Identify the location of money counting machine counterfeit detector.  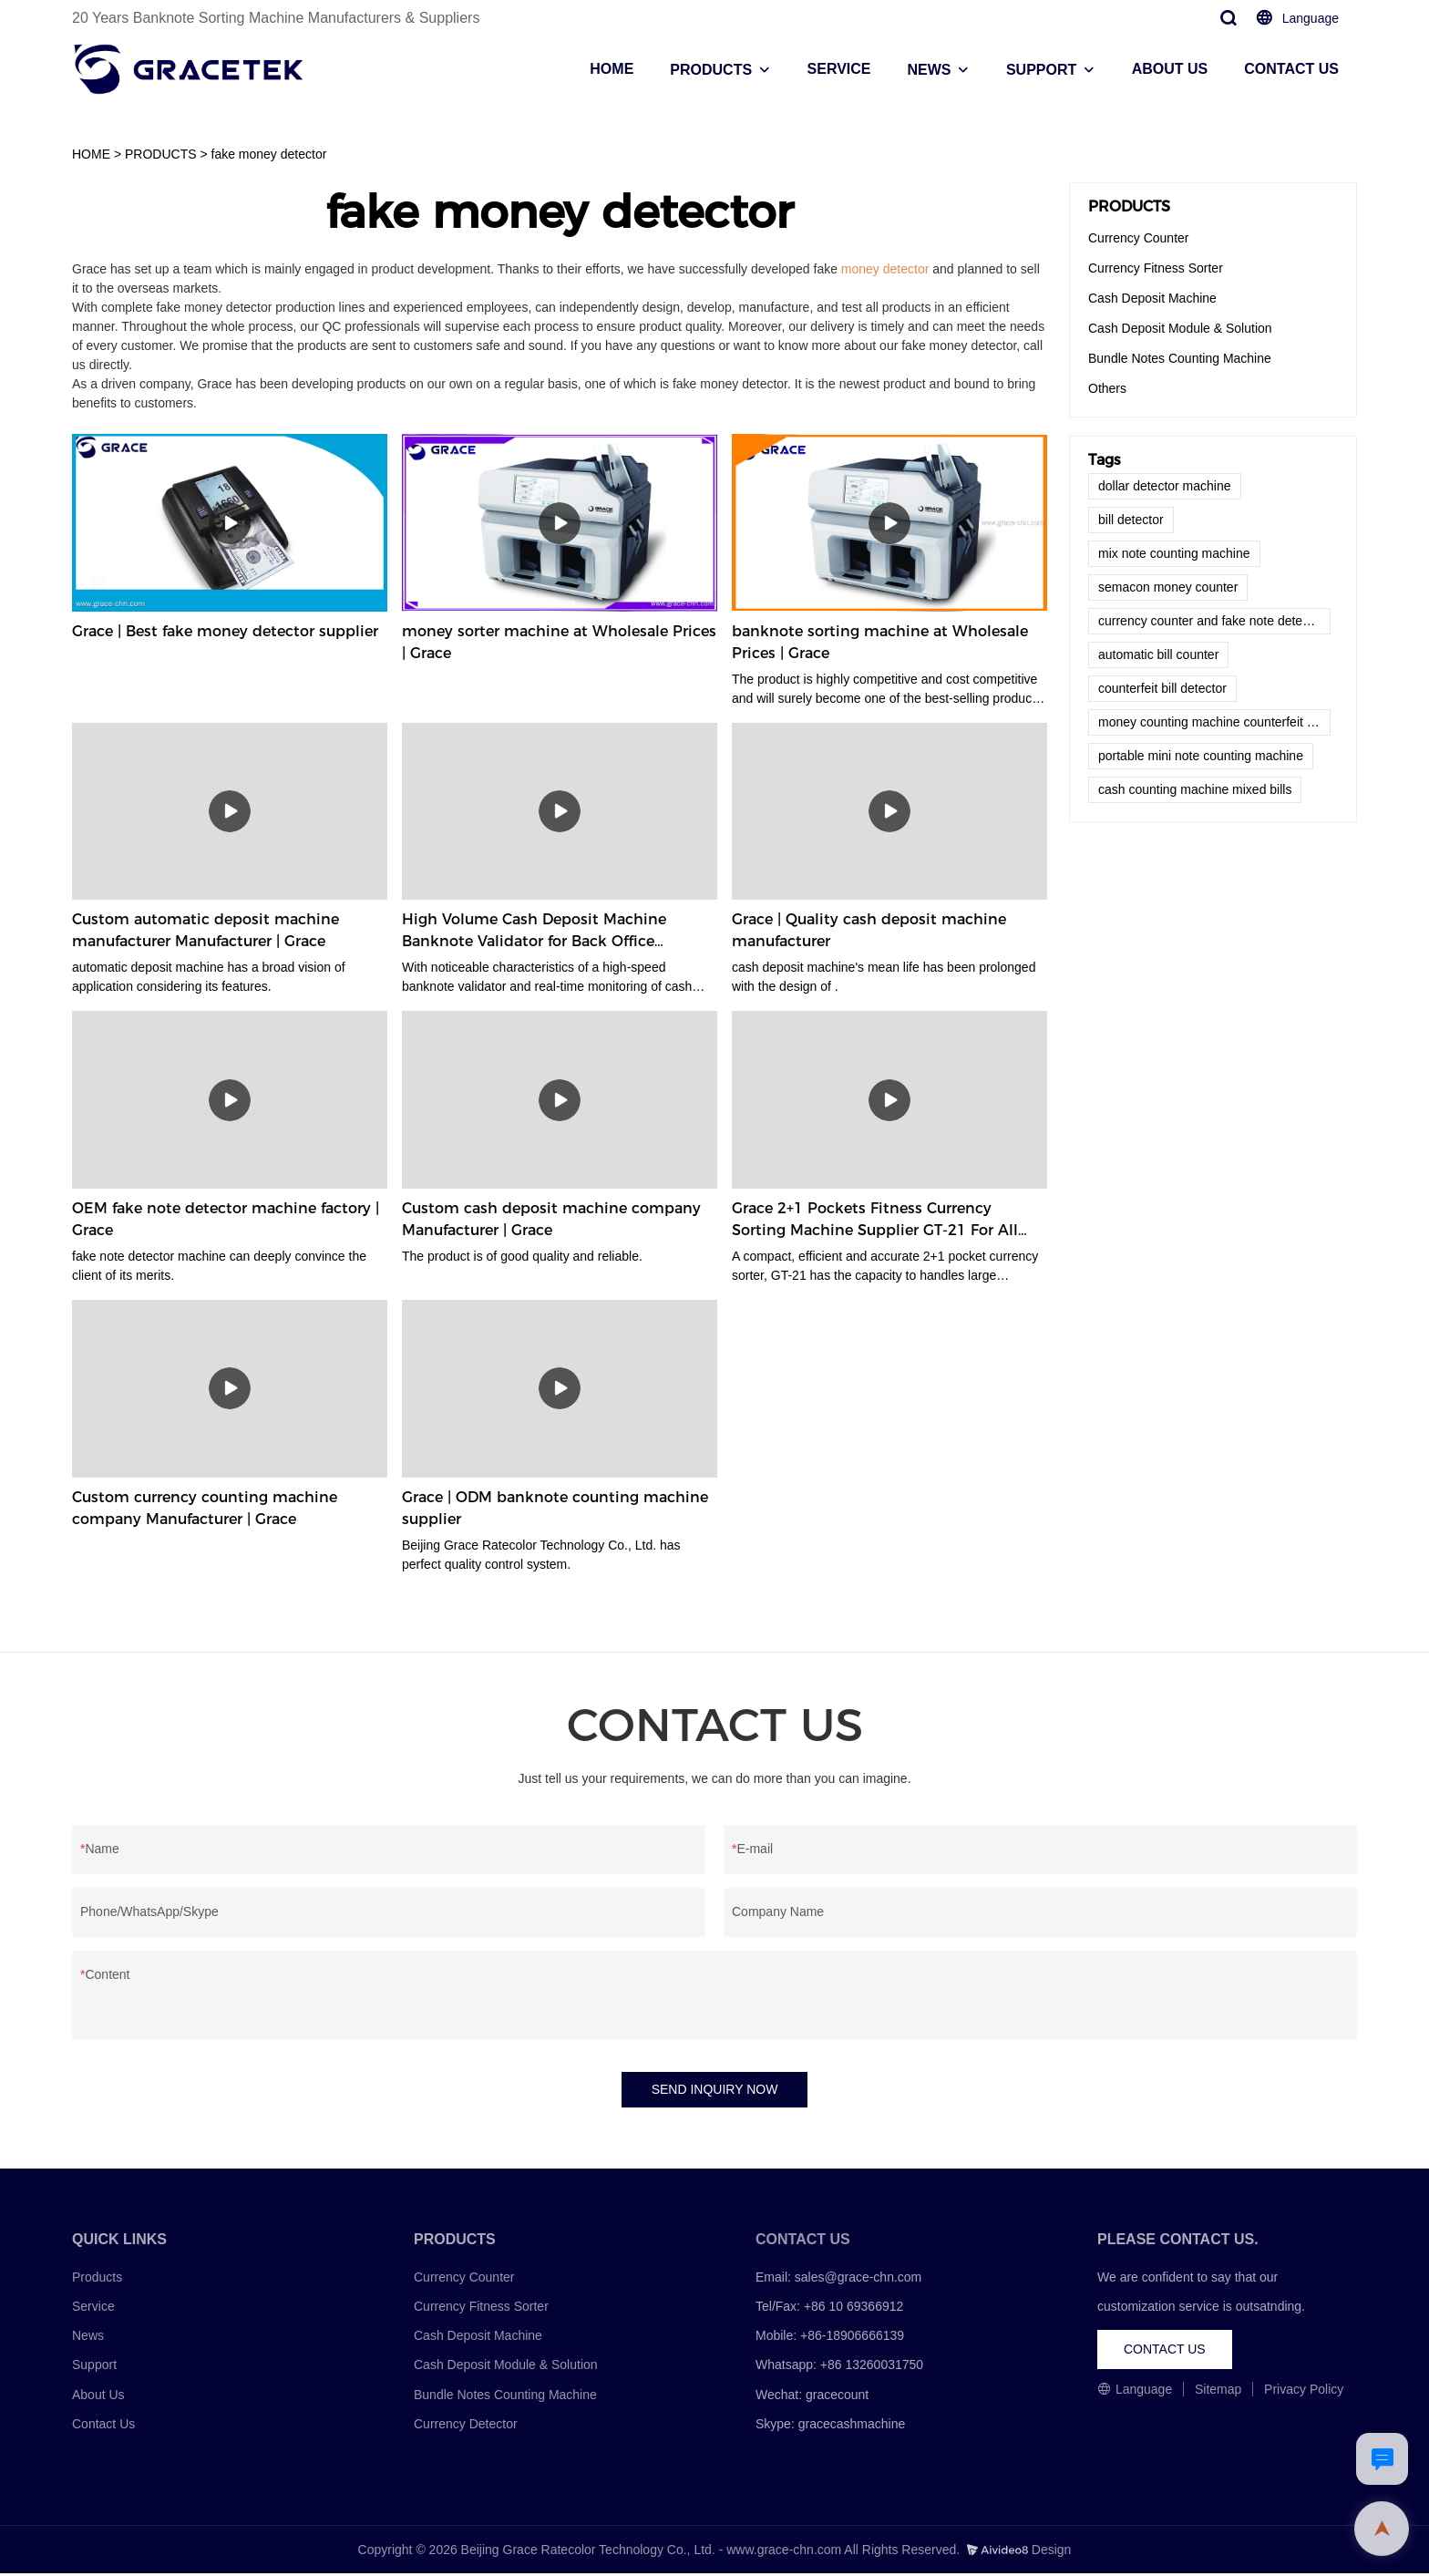
(1214, 722).